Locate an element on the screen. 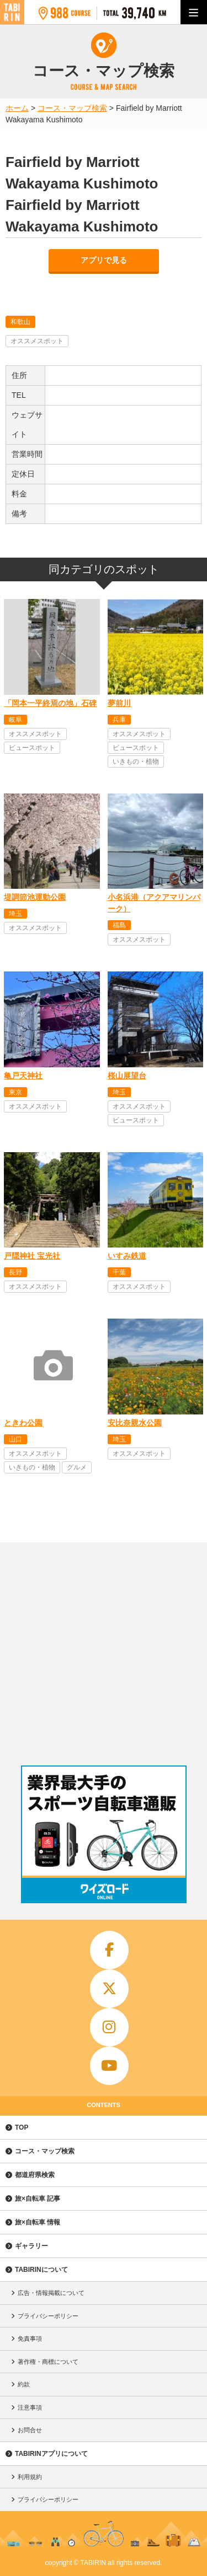 The image size is (207, 2576). 山口 is located at coordinates (15, 1439).